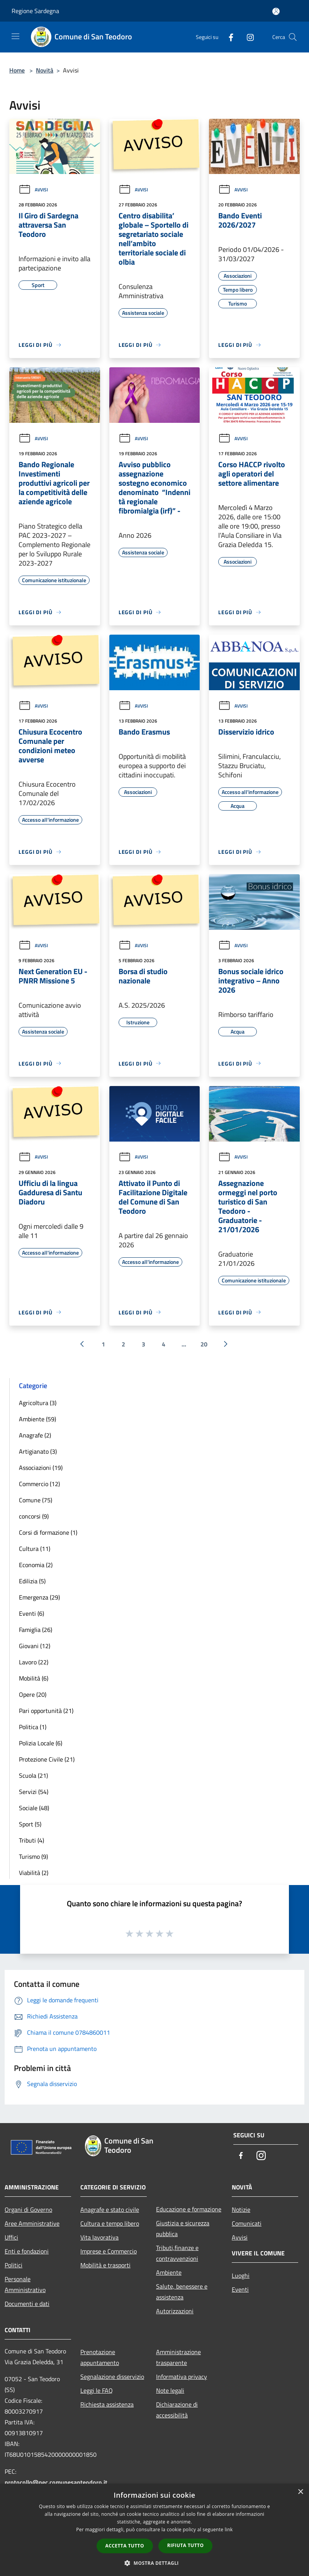  What do you see at coordinates (181, 2376) in the screenshot?
I see `Informativa privacy` at bounding box center [181, 2376].